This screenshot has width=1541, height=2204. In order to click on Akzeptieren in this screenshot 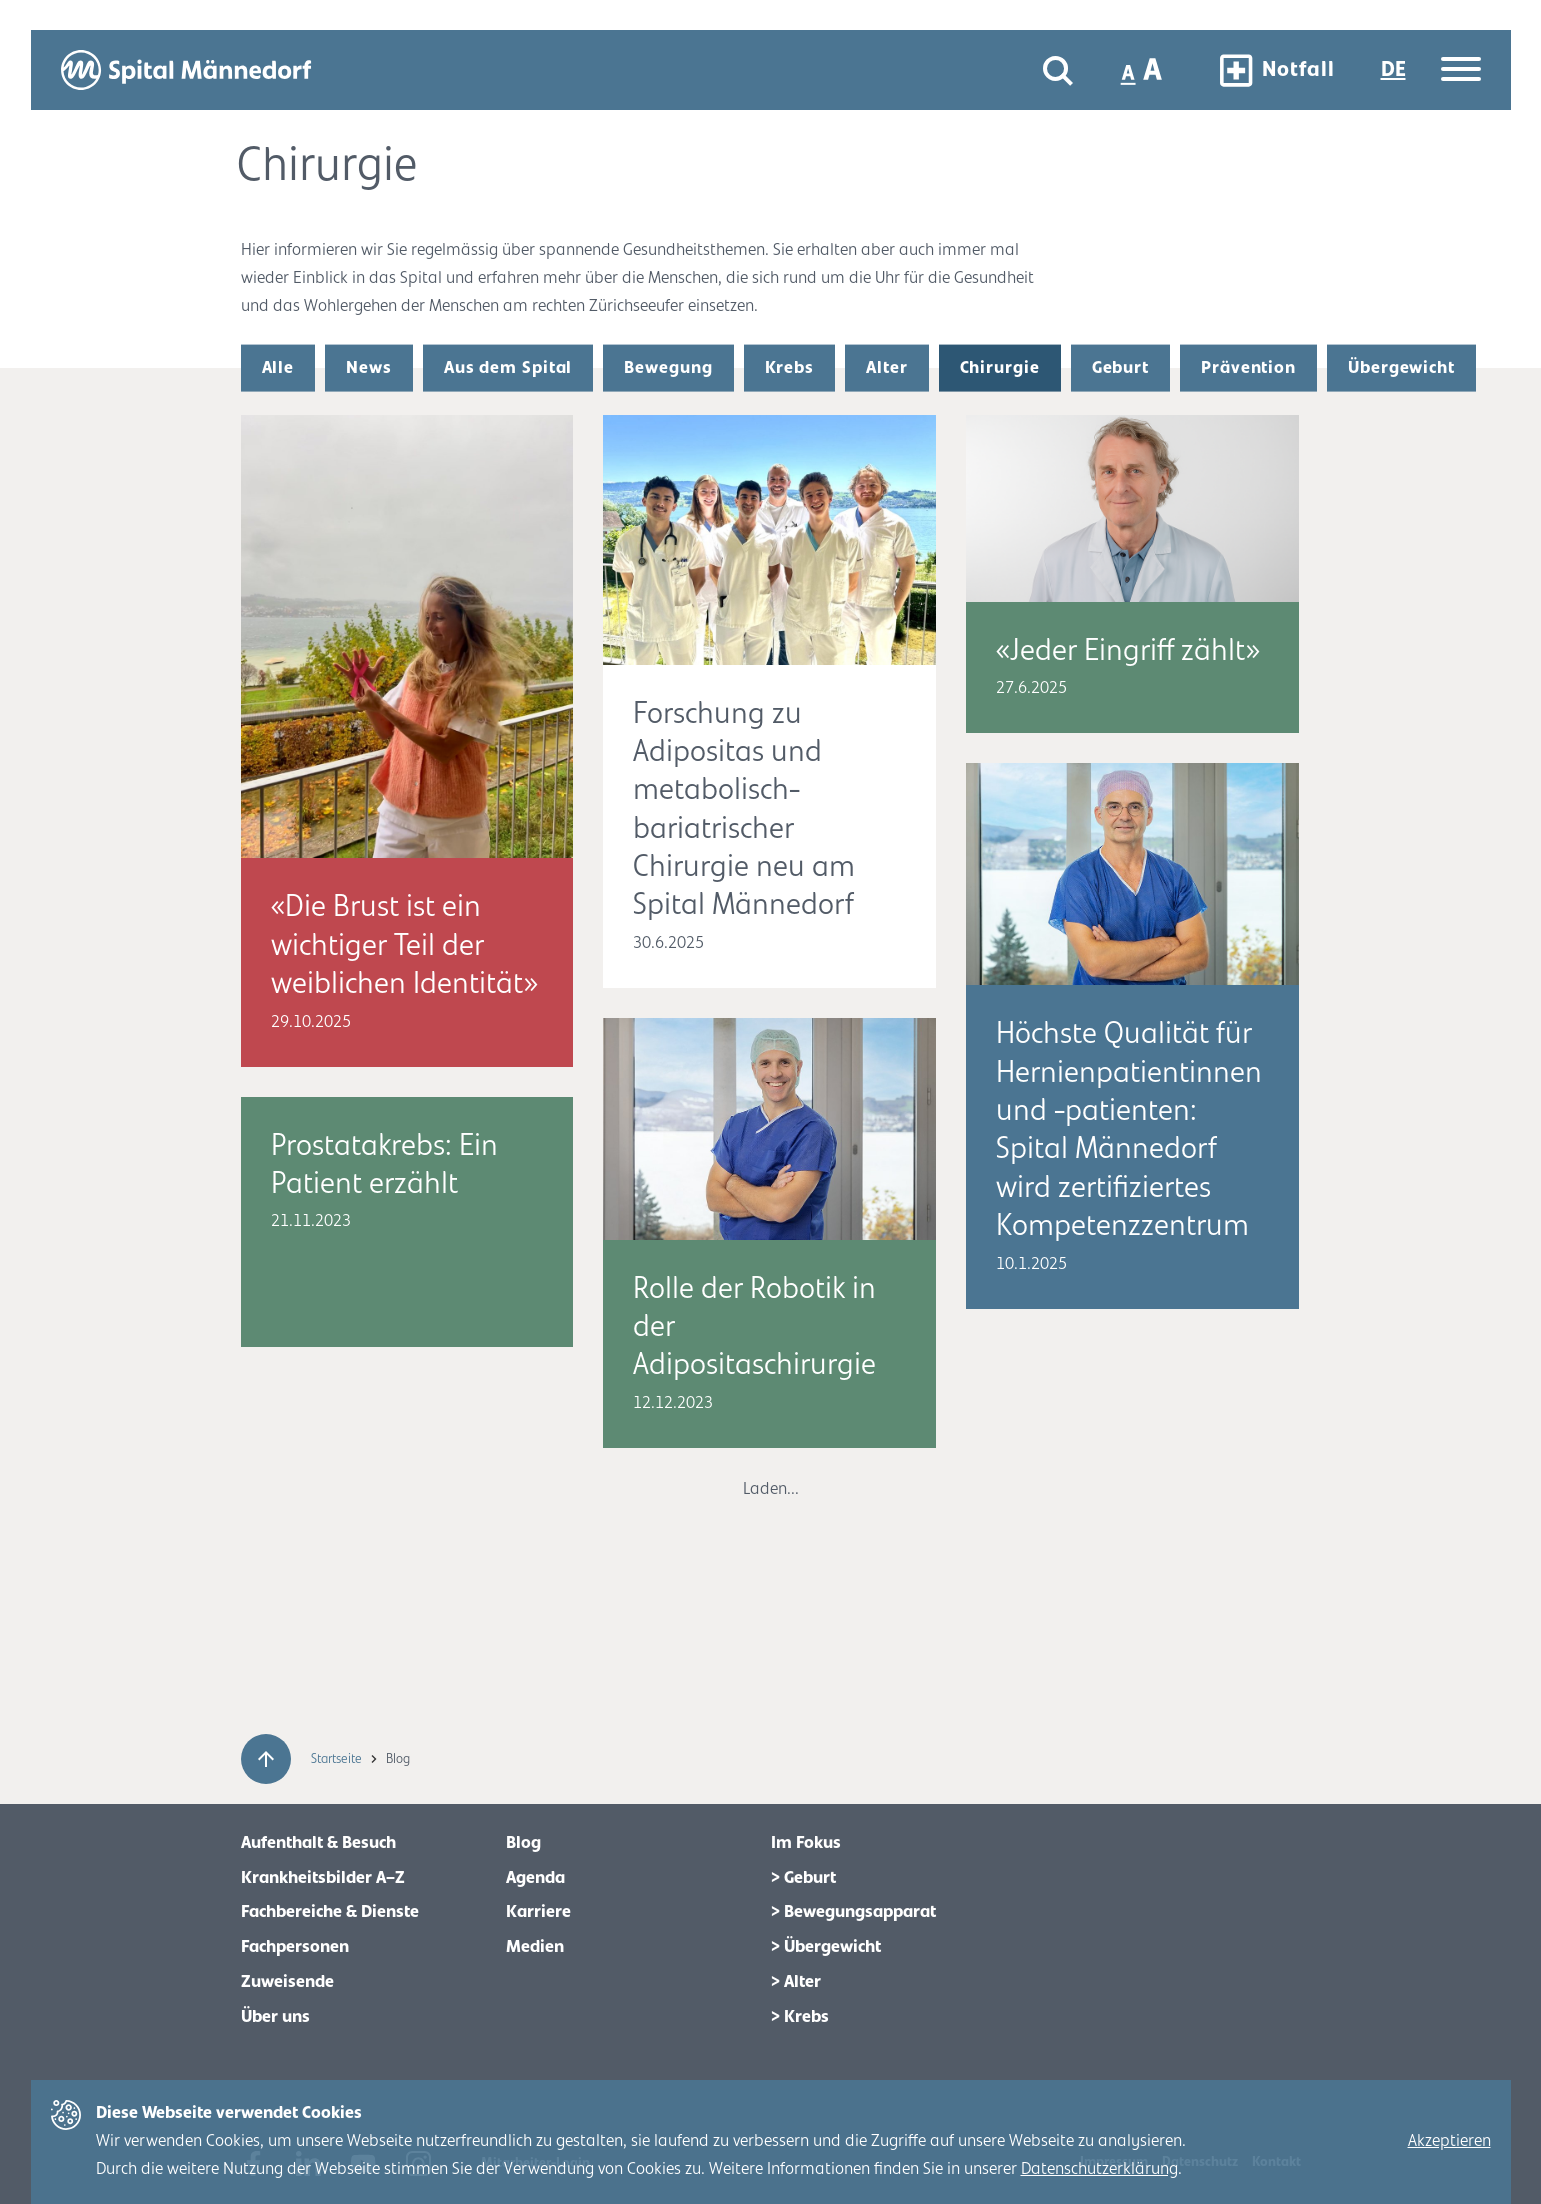, I will do `click(1449, 2141)`.